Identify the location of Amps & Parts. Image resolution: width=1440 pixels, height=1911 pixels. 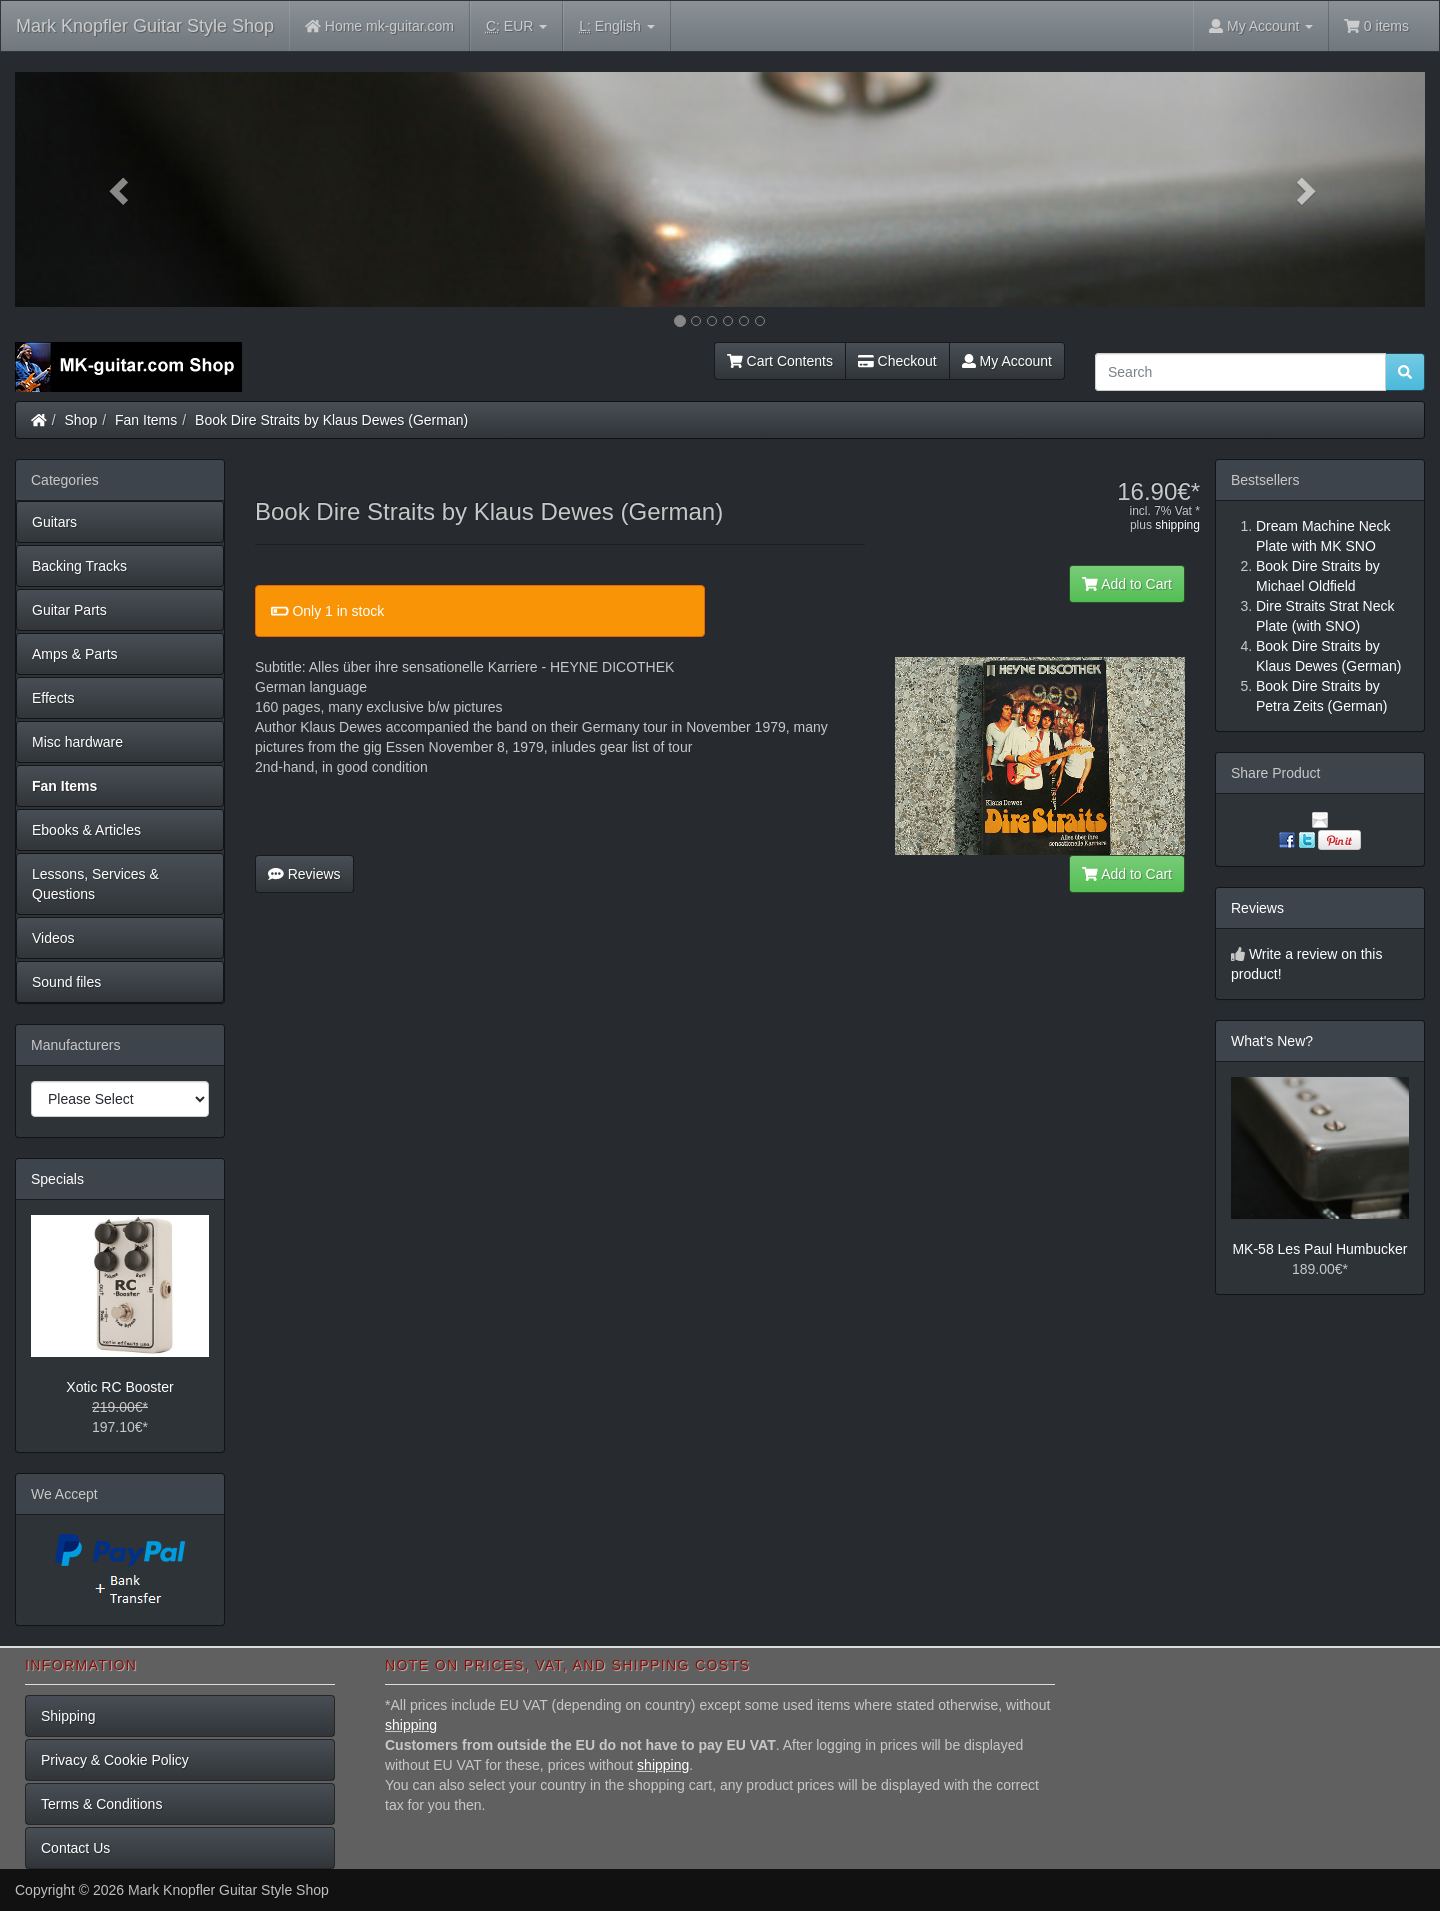
(75, 654).